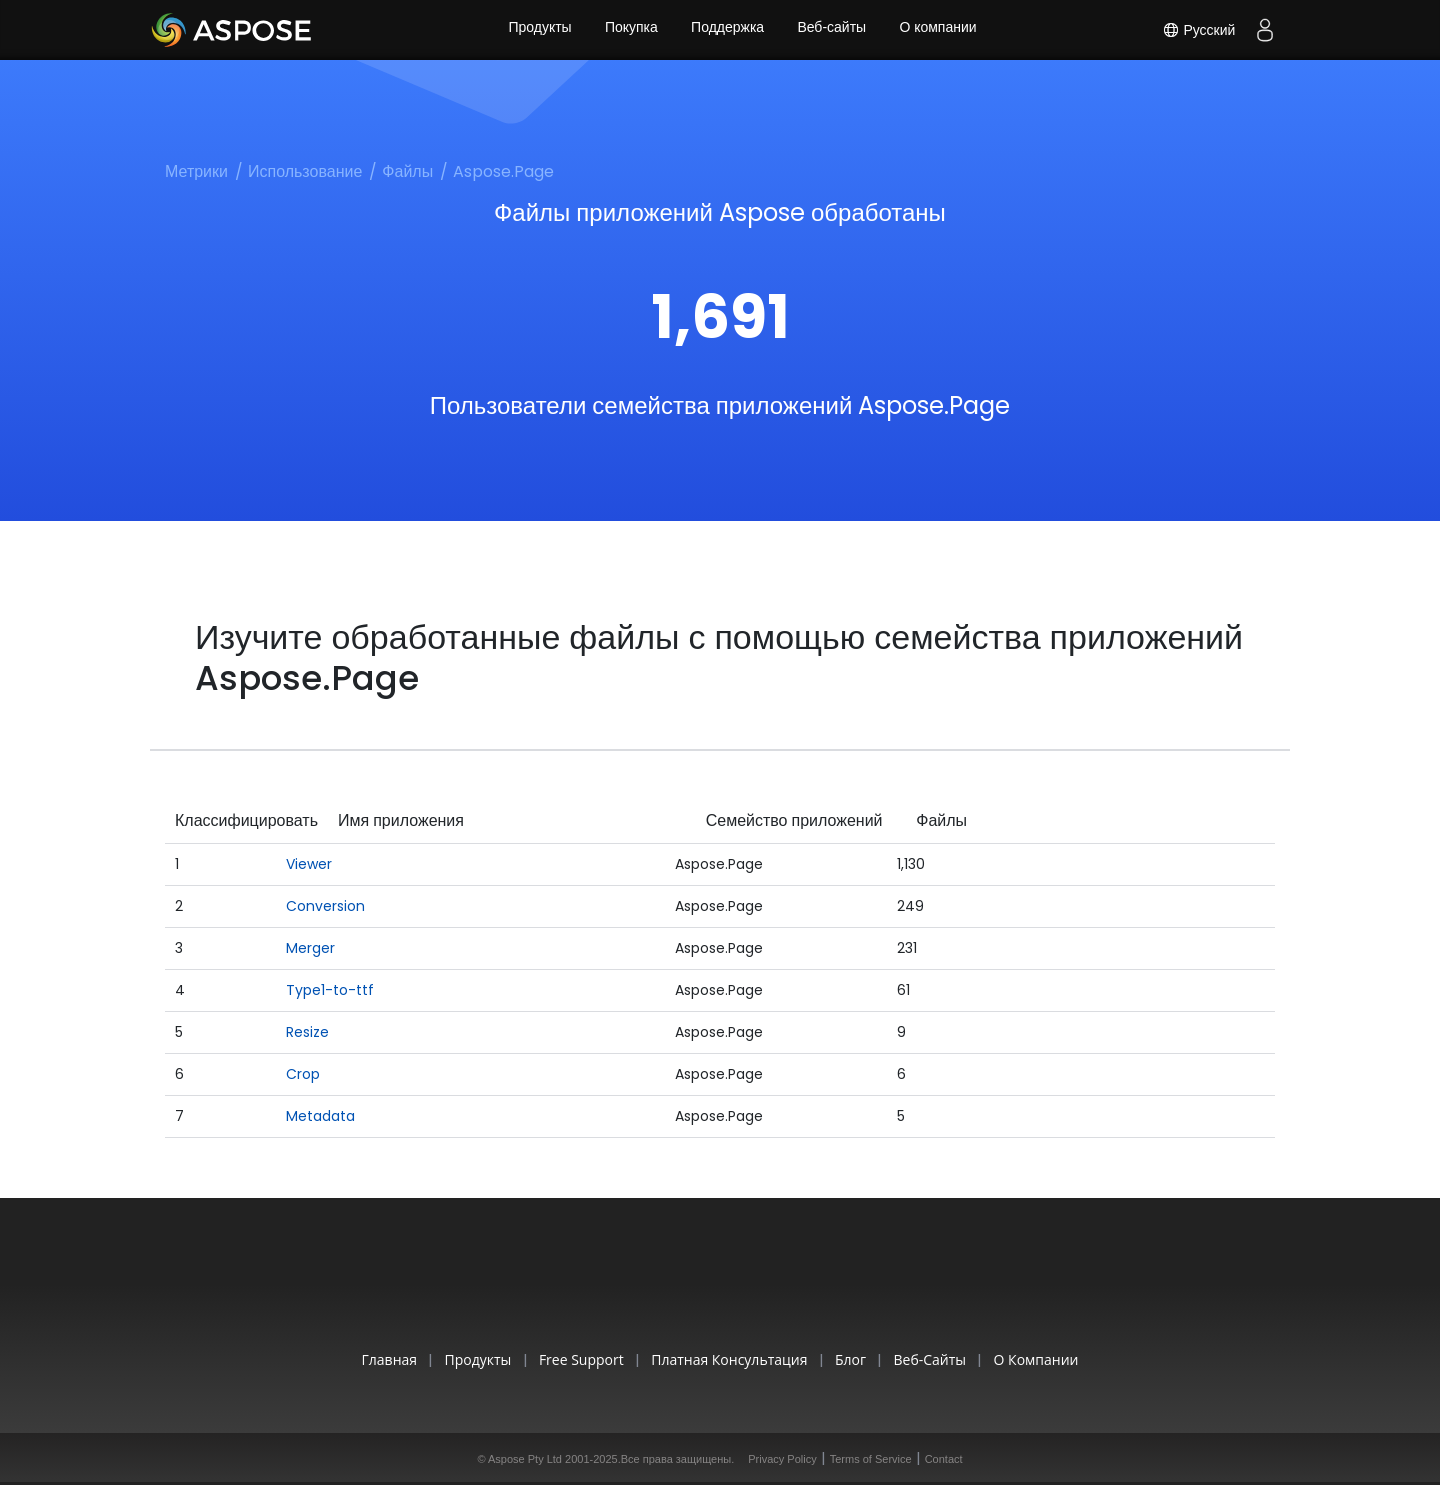 The width and height of the screenshot is (1440, 1485). I want to click on Русский, so click(1198, 30).